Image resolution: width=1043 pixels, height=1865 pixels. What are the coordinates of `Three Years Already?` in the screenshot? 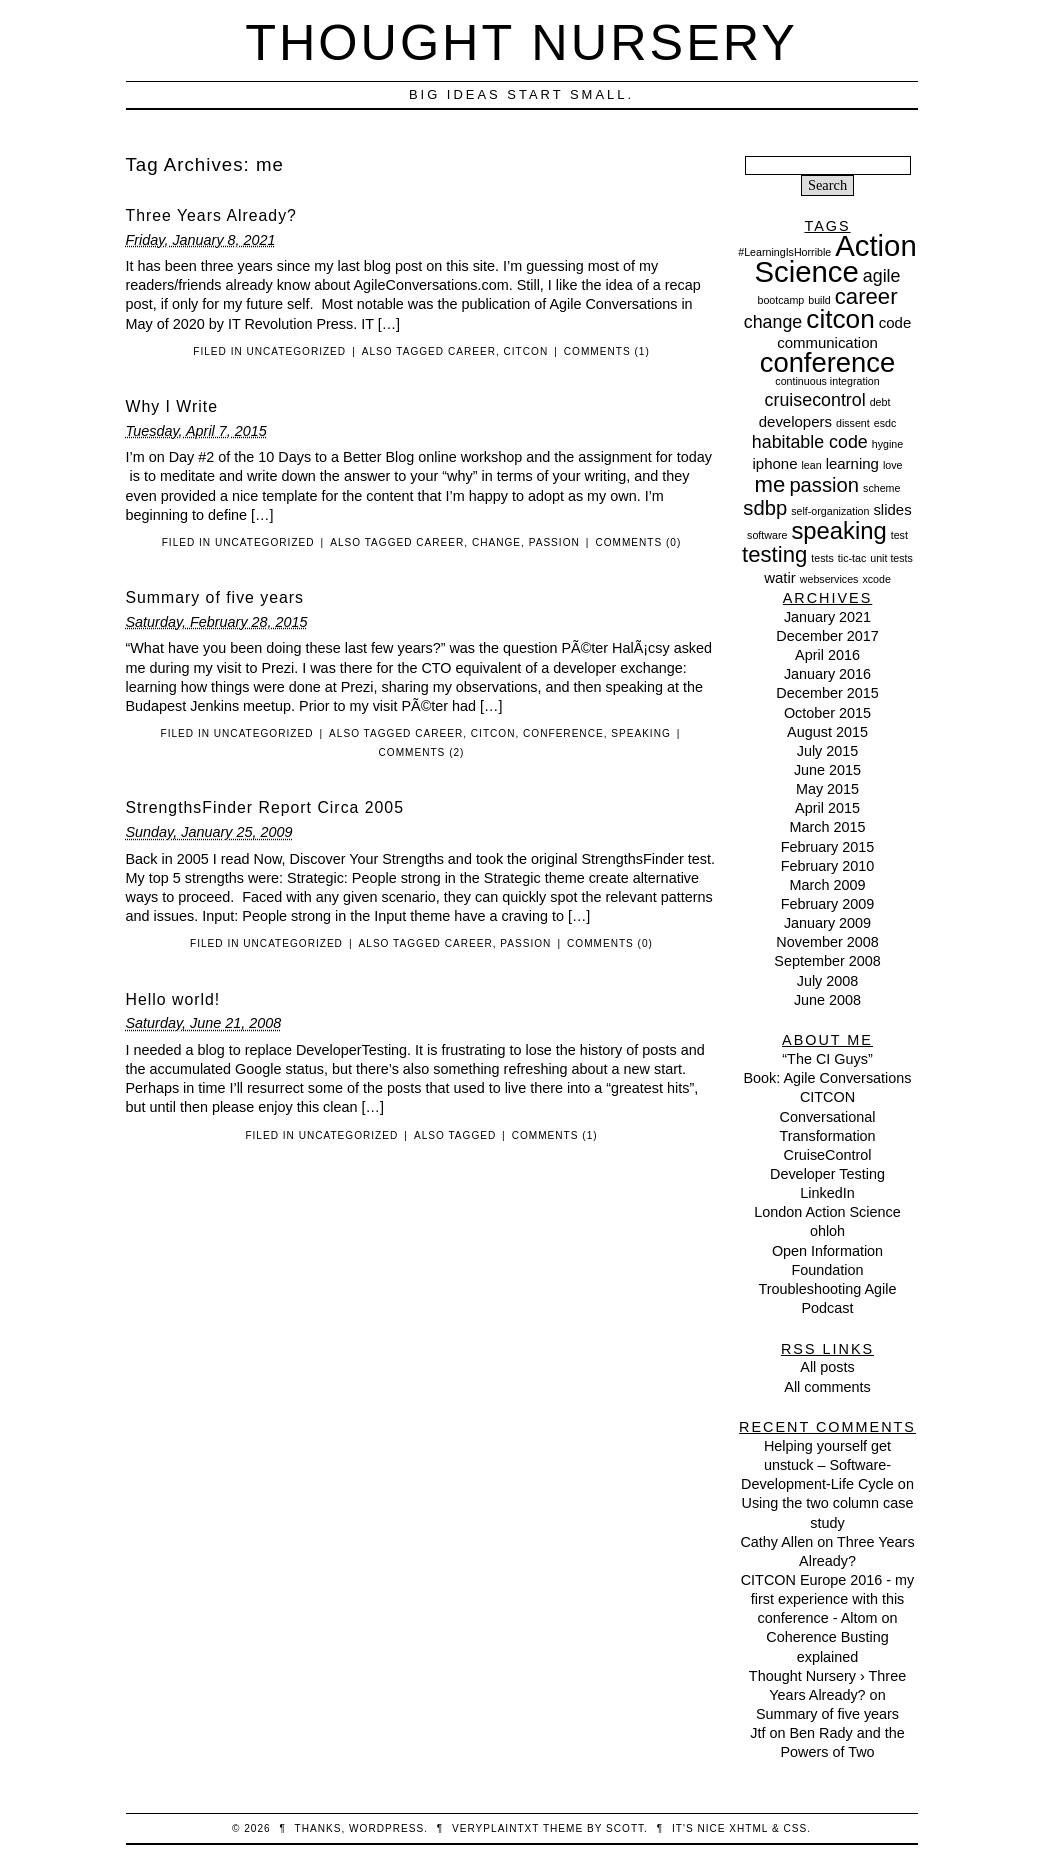 It's located at (211, 215).